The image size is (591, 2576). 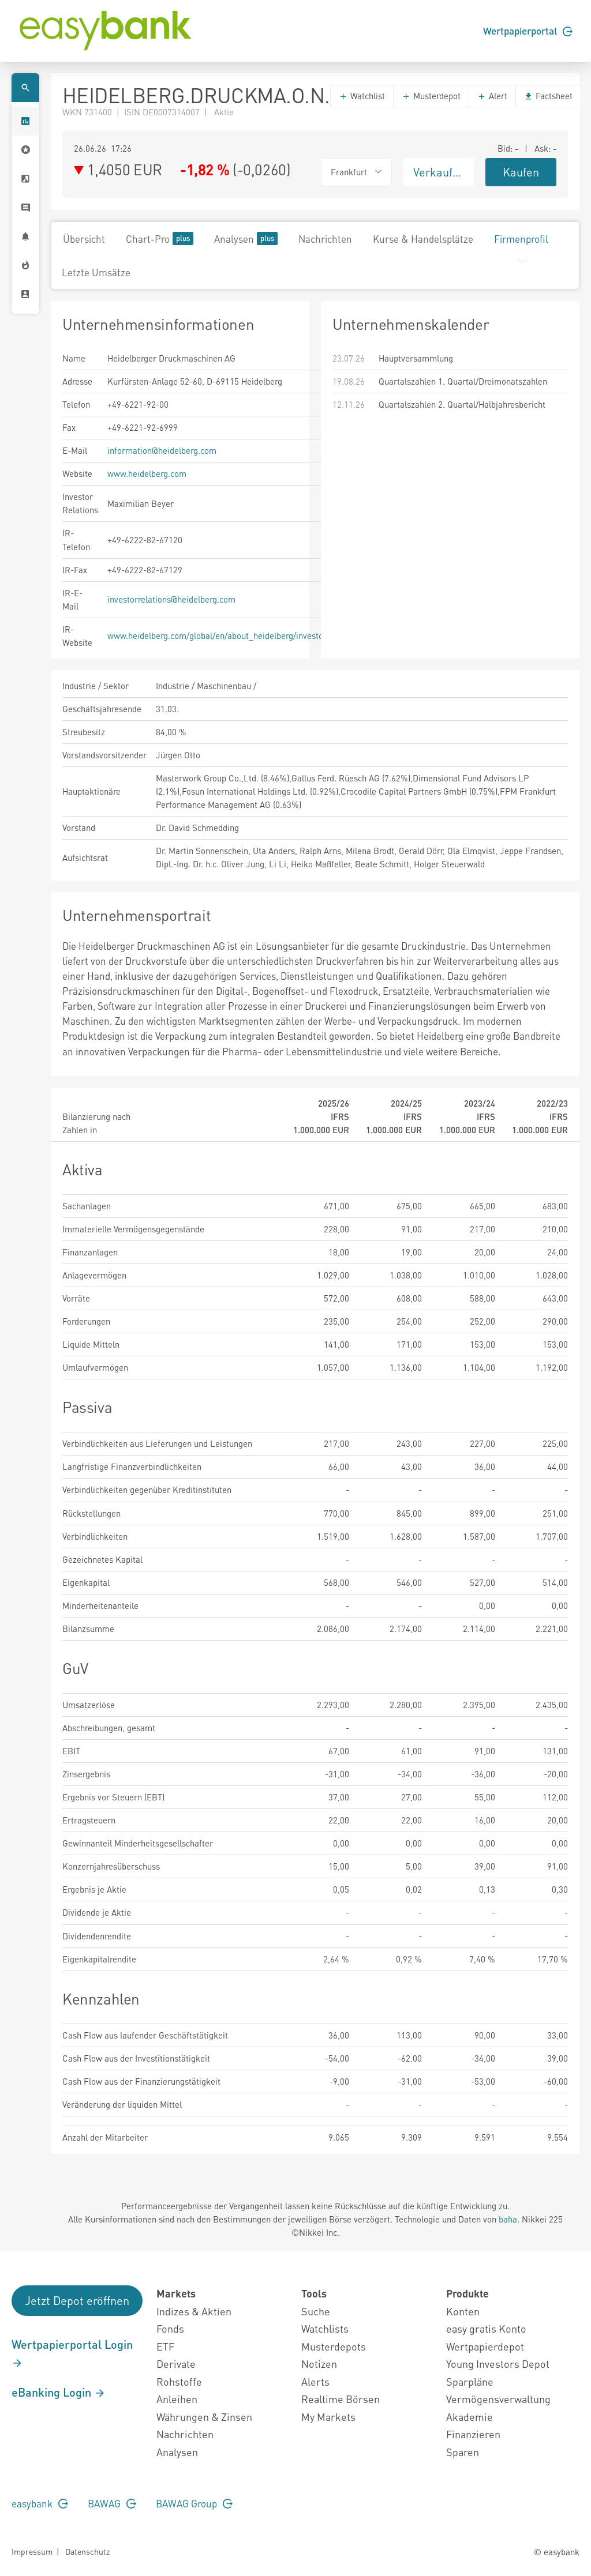 I want to click on Übersicht, so click(x=84, y=238).